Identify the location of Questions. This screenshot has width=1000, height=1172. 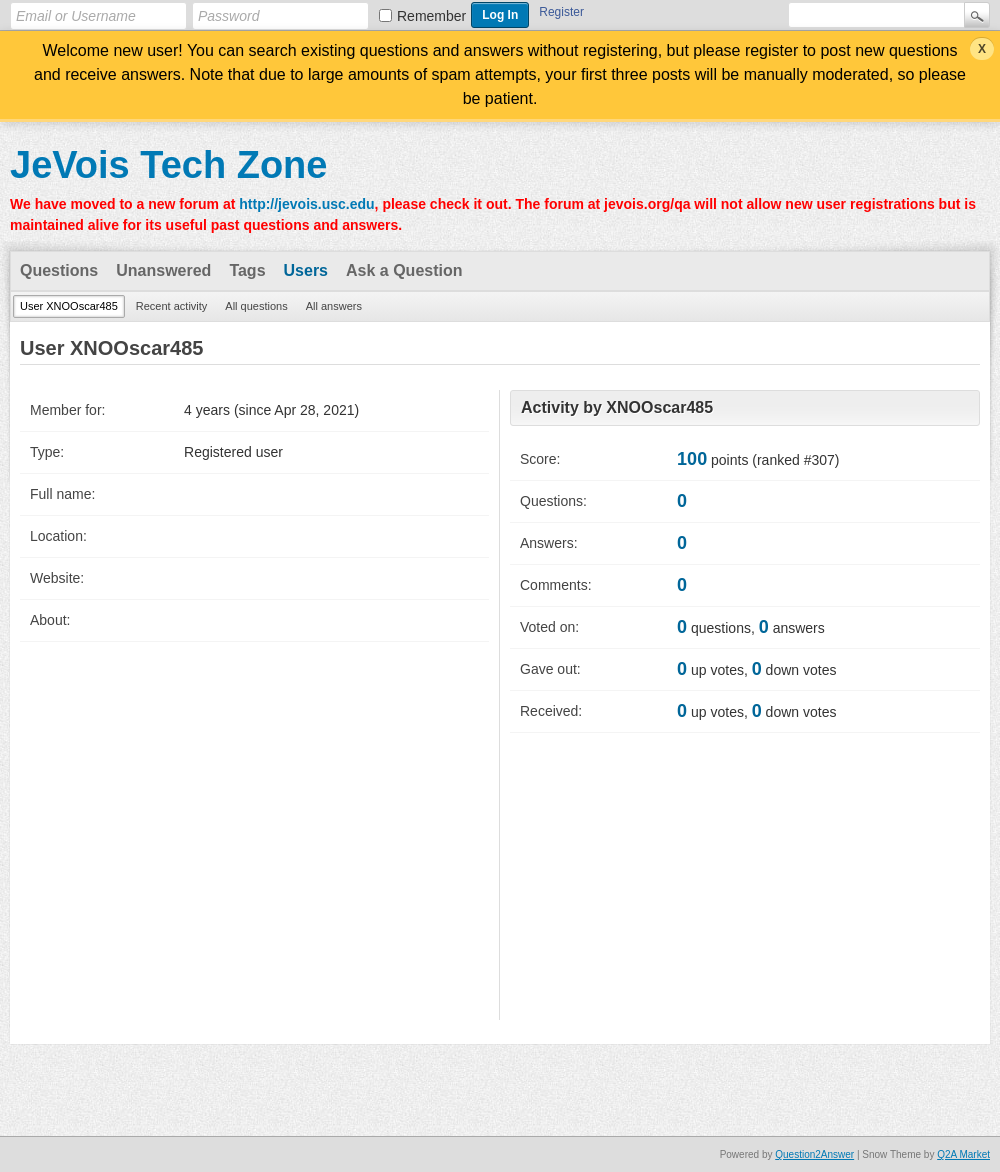
(59, 270).